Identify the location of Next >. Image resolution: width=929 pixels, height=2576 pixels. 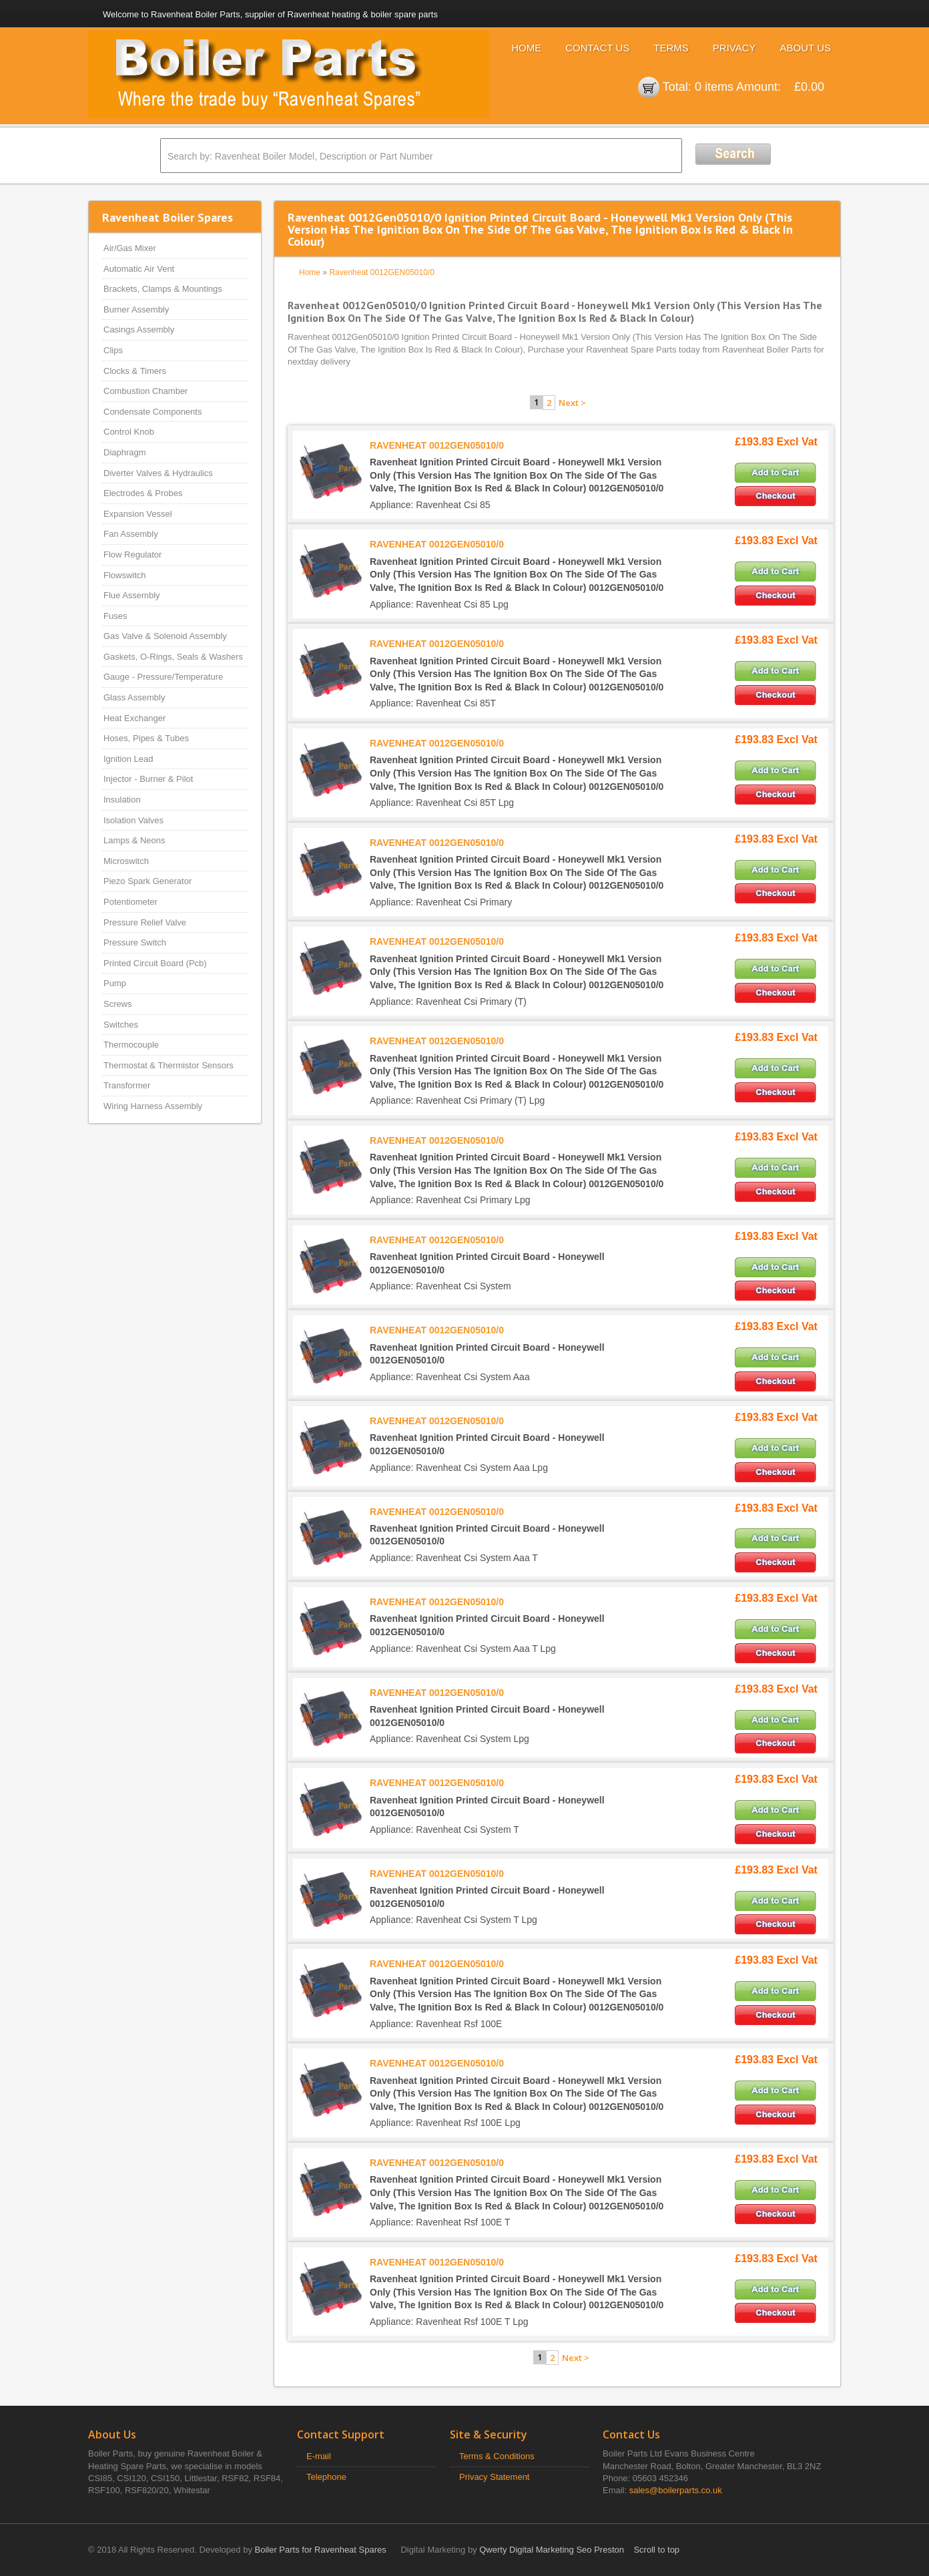
(572, 403).